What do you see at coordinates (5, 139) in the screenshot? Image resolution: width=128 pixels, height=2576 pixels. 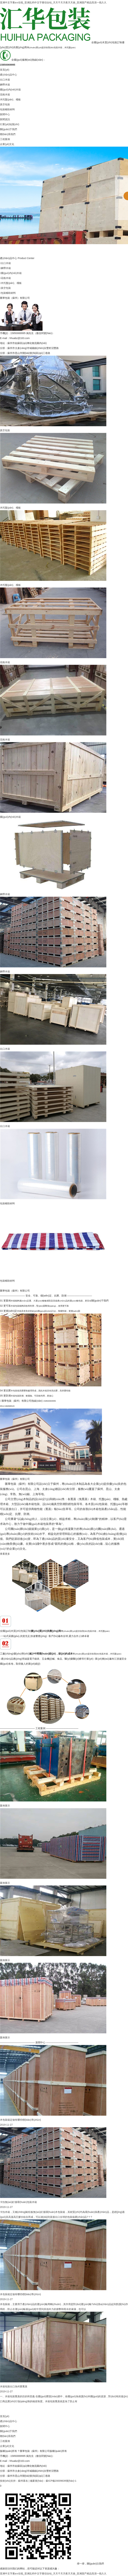 I see `工程案例` at bounding box center [5, 139].